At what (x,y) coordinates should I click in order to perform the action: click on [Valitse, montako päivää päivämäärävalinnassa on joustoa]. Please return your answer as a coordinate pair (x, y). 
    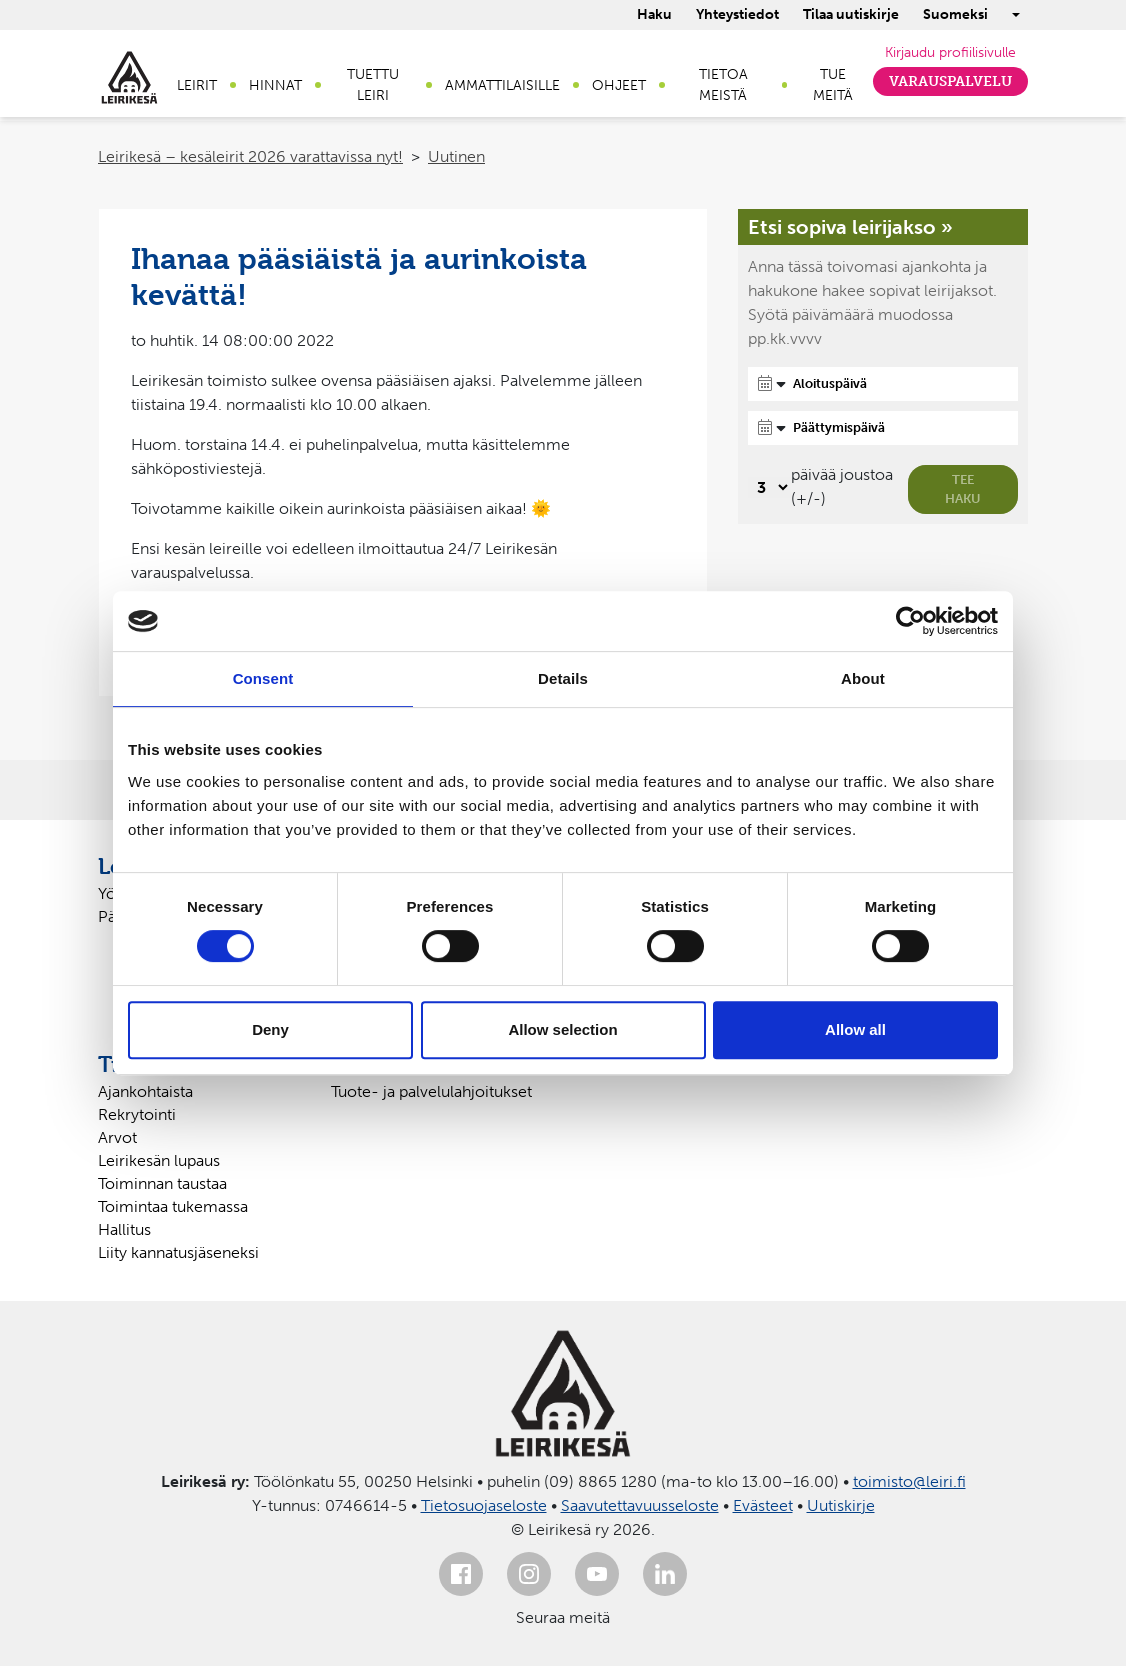
    Looking at the image, I should click on (769, 487).